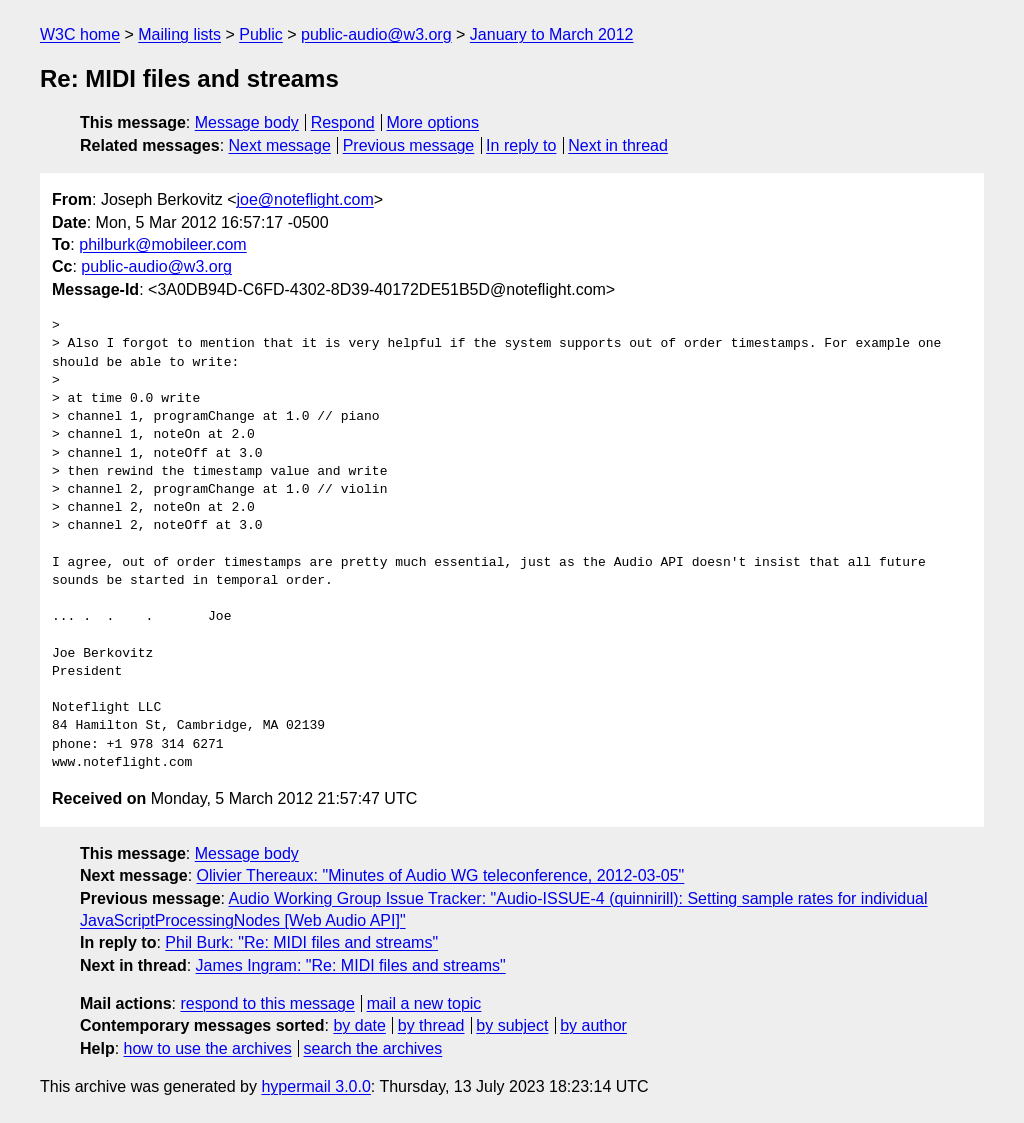 The width and height of the screenshot is (1024, 1123). I want to click on Respond, so click(343, 122).